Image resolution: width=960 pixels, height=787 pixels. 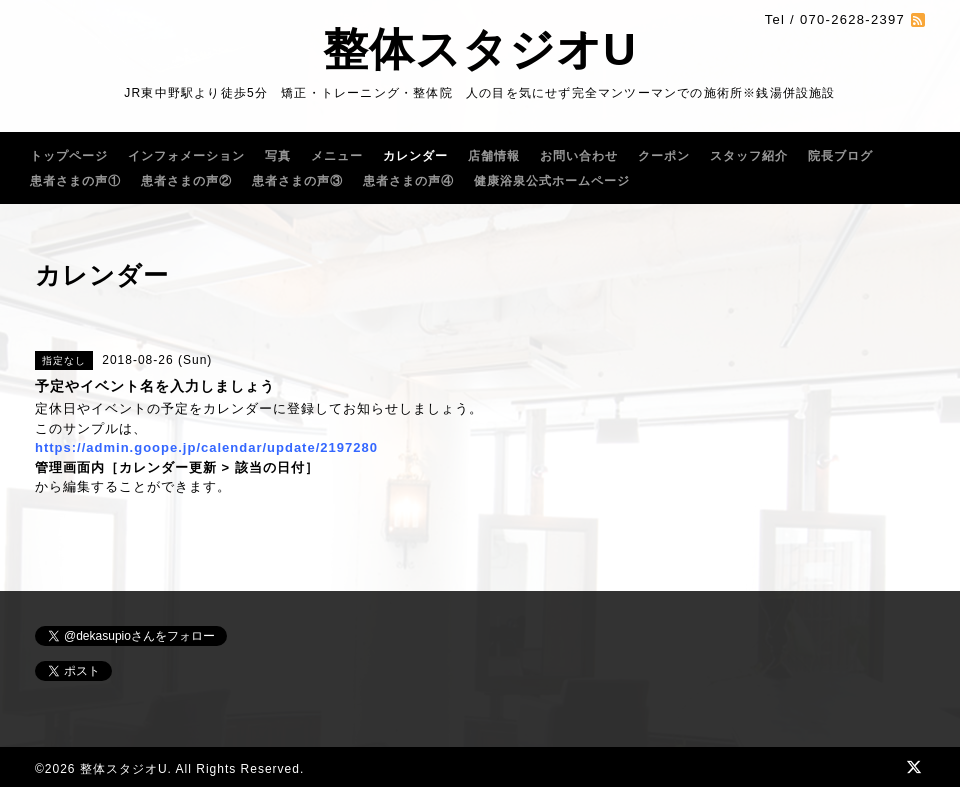 I want to click on 患者さまの声①, so click(x=75, y=181).